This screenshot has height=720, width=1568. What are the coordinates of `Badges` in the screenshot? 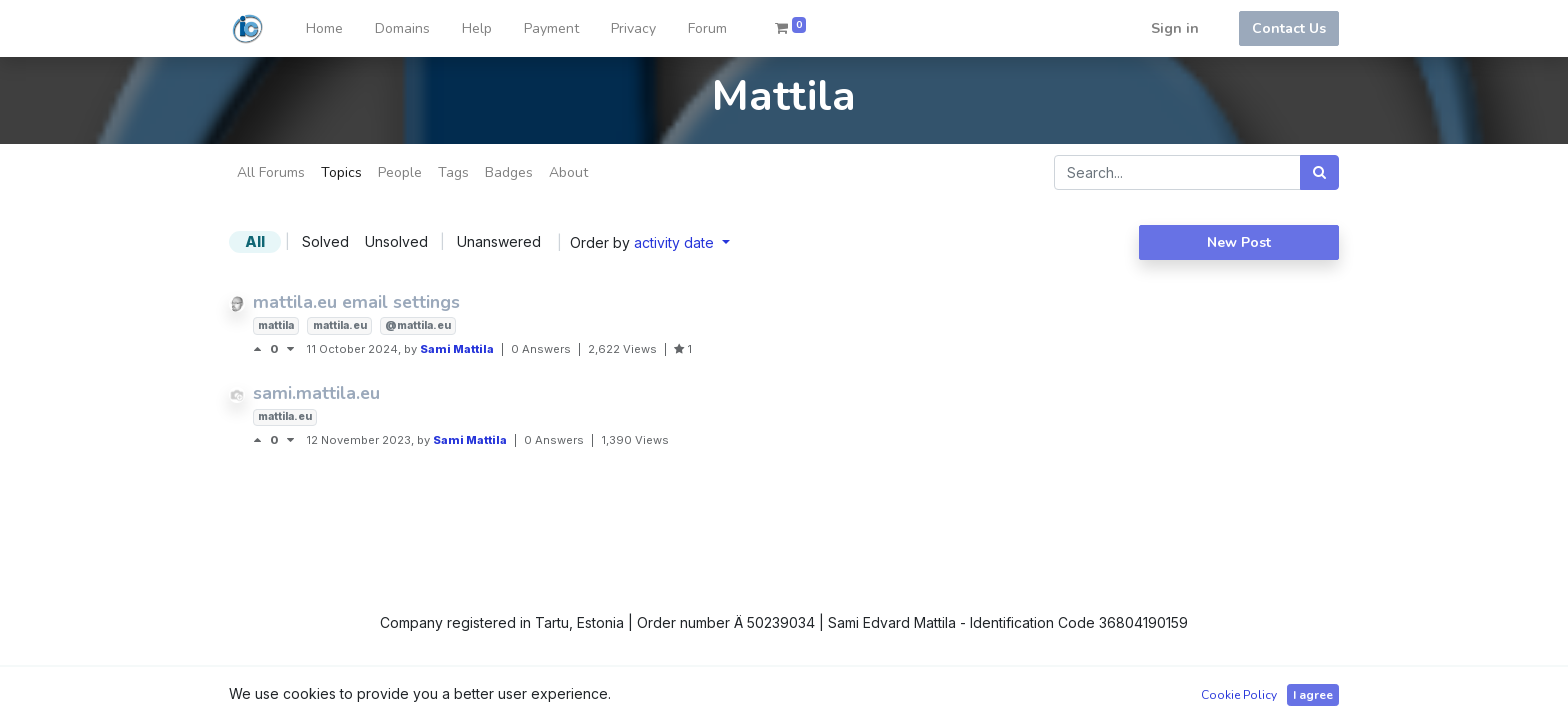 It's located at (509, 172).